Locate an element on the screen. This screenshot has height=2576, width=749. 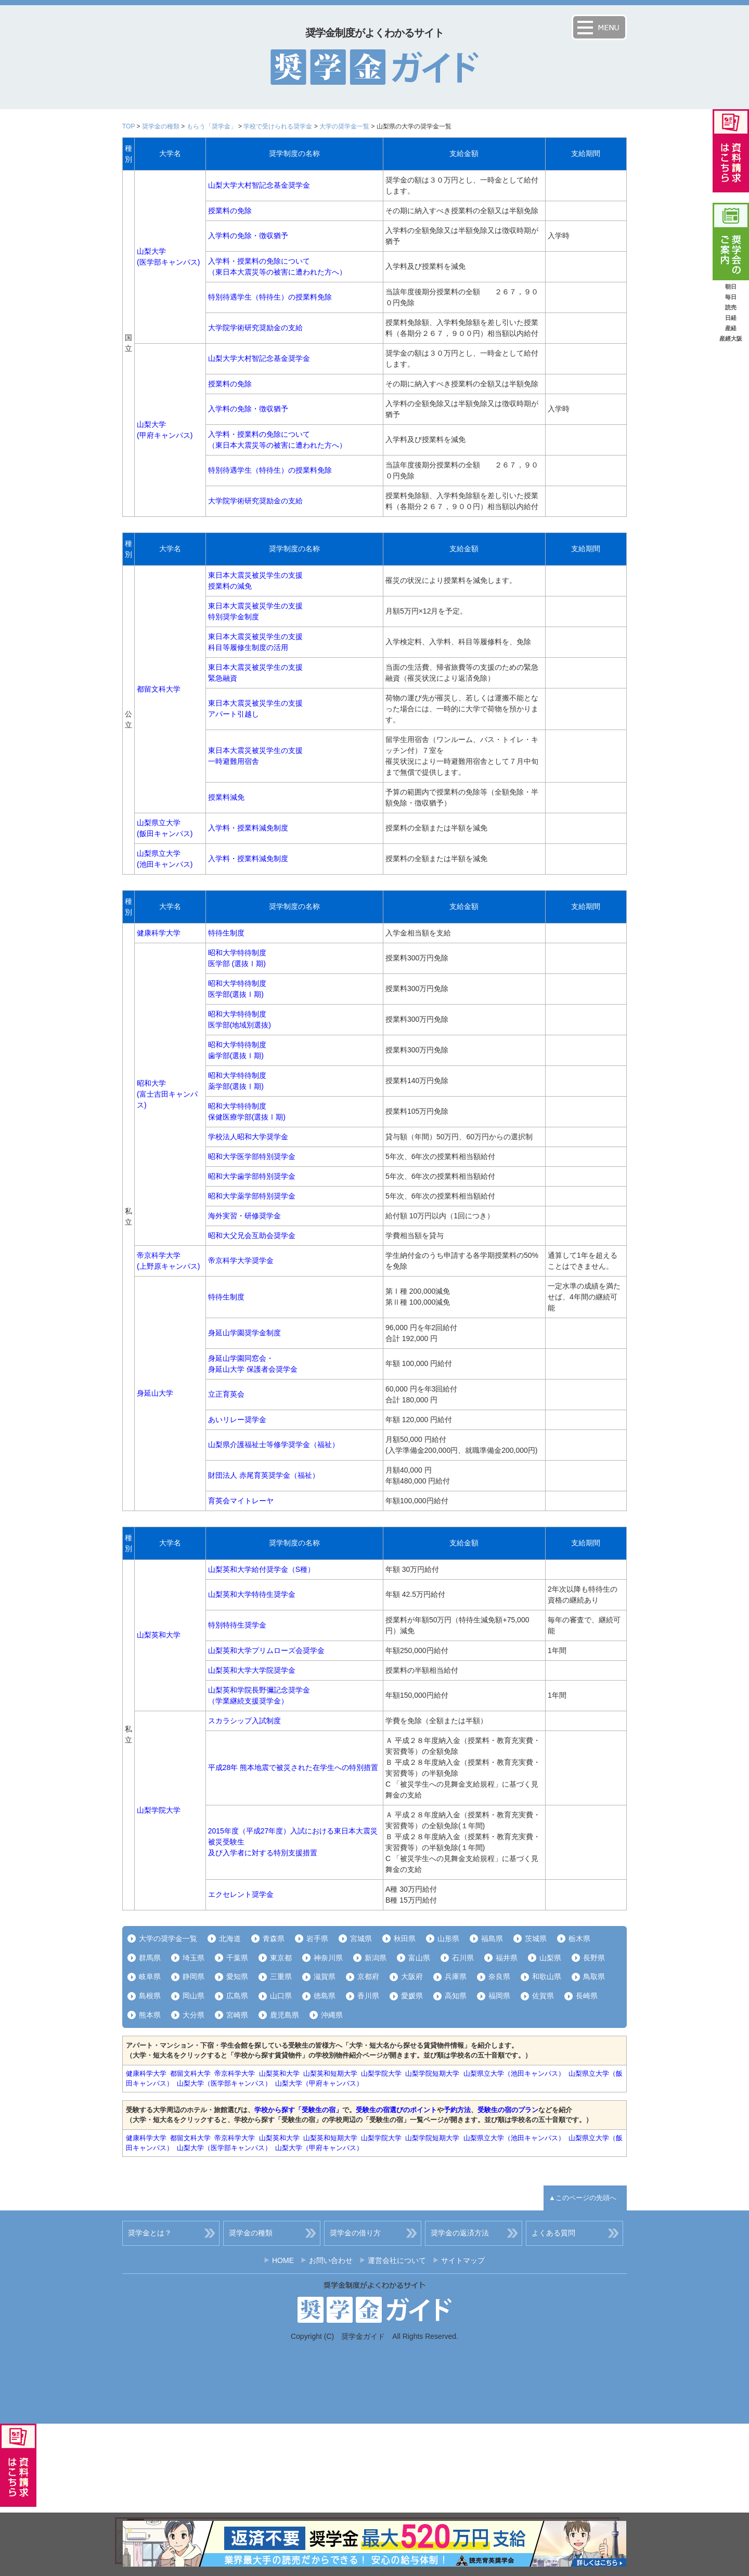
神奈川県 is located at coordinates (328, 1958).